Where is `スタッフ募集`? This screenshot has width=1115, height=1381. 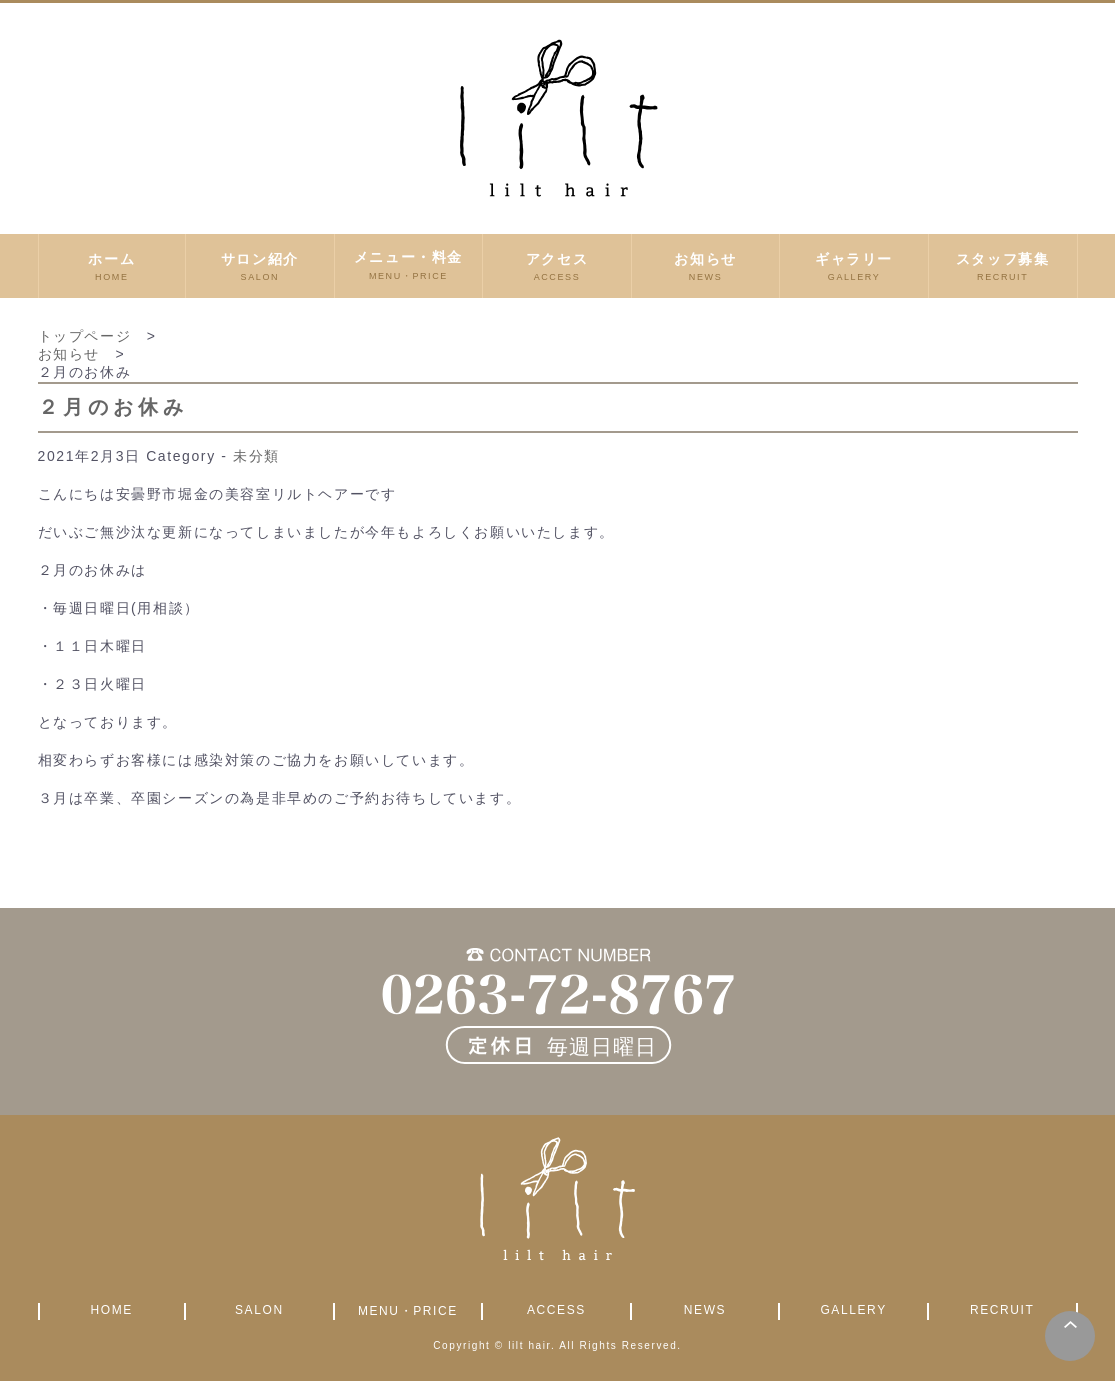 スタッフ募集 is located at coordinates (1003, 266).